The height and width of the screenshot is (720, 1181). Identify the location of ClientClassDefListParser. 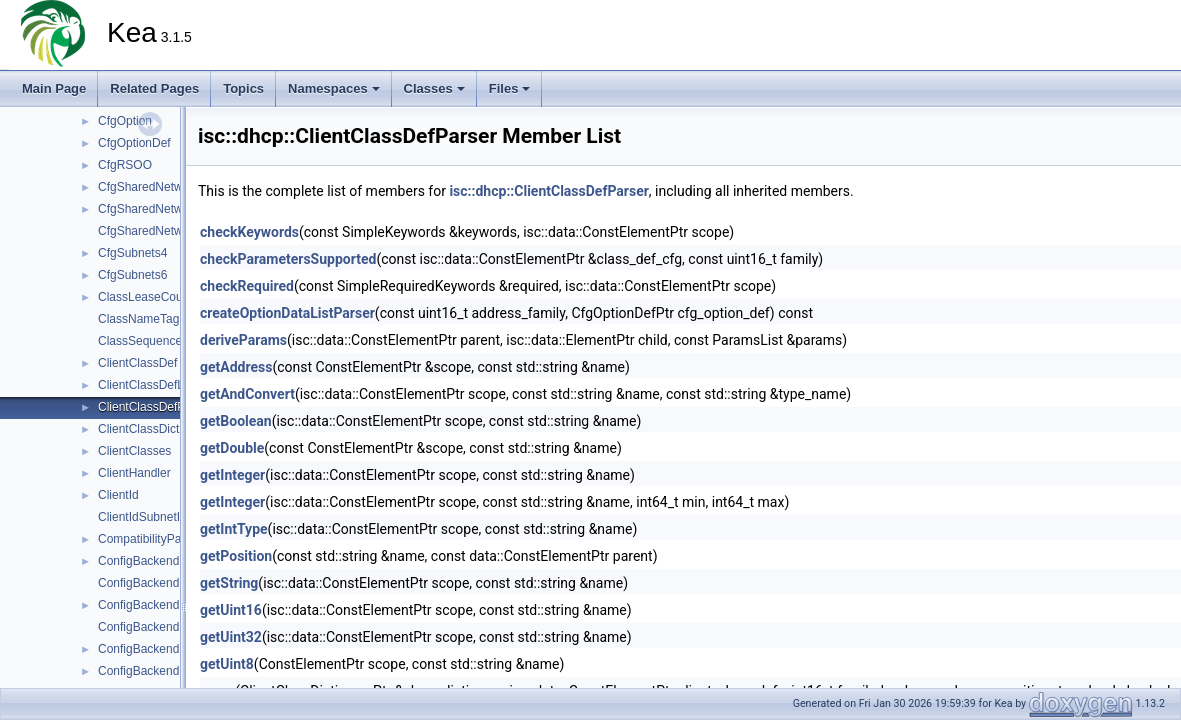
(164, 385).